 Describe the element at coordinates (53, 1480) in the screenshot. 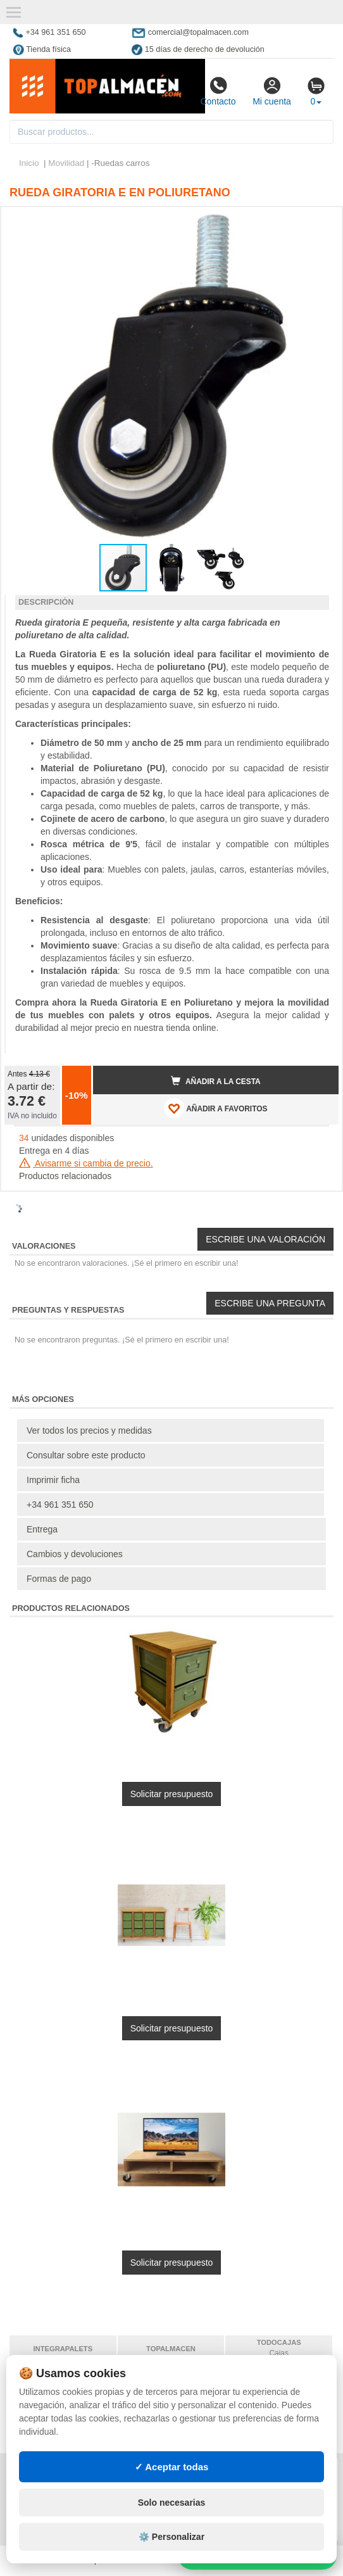

I see `Imprimir ficha` at that location.